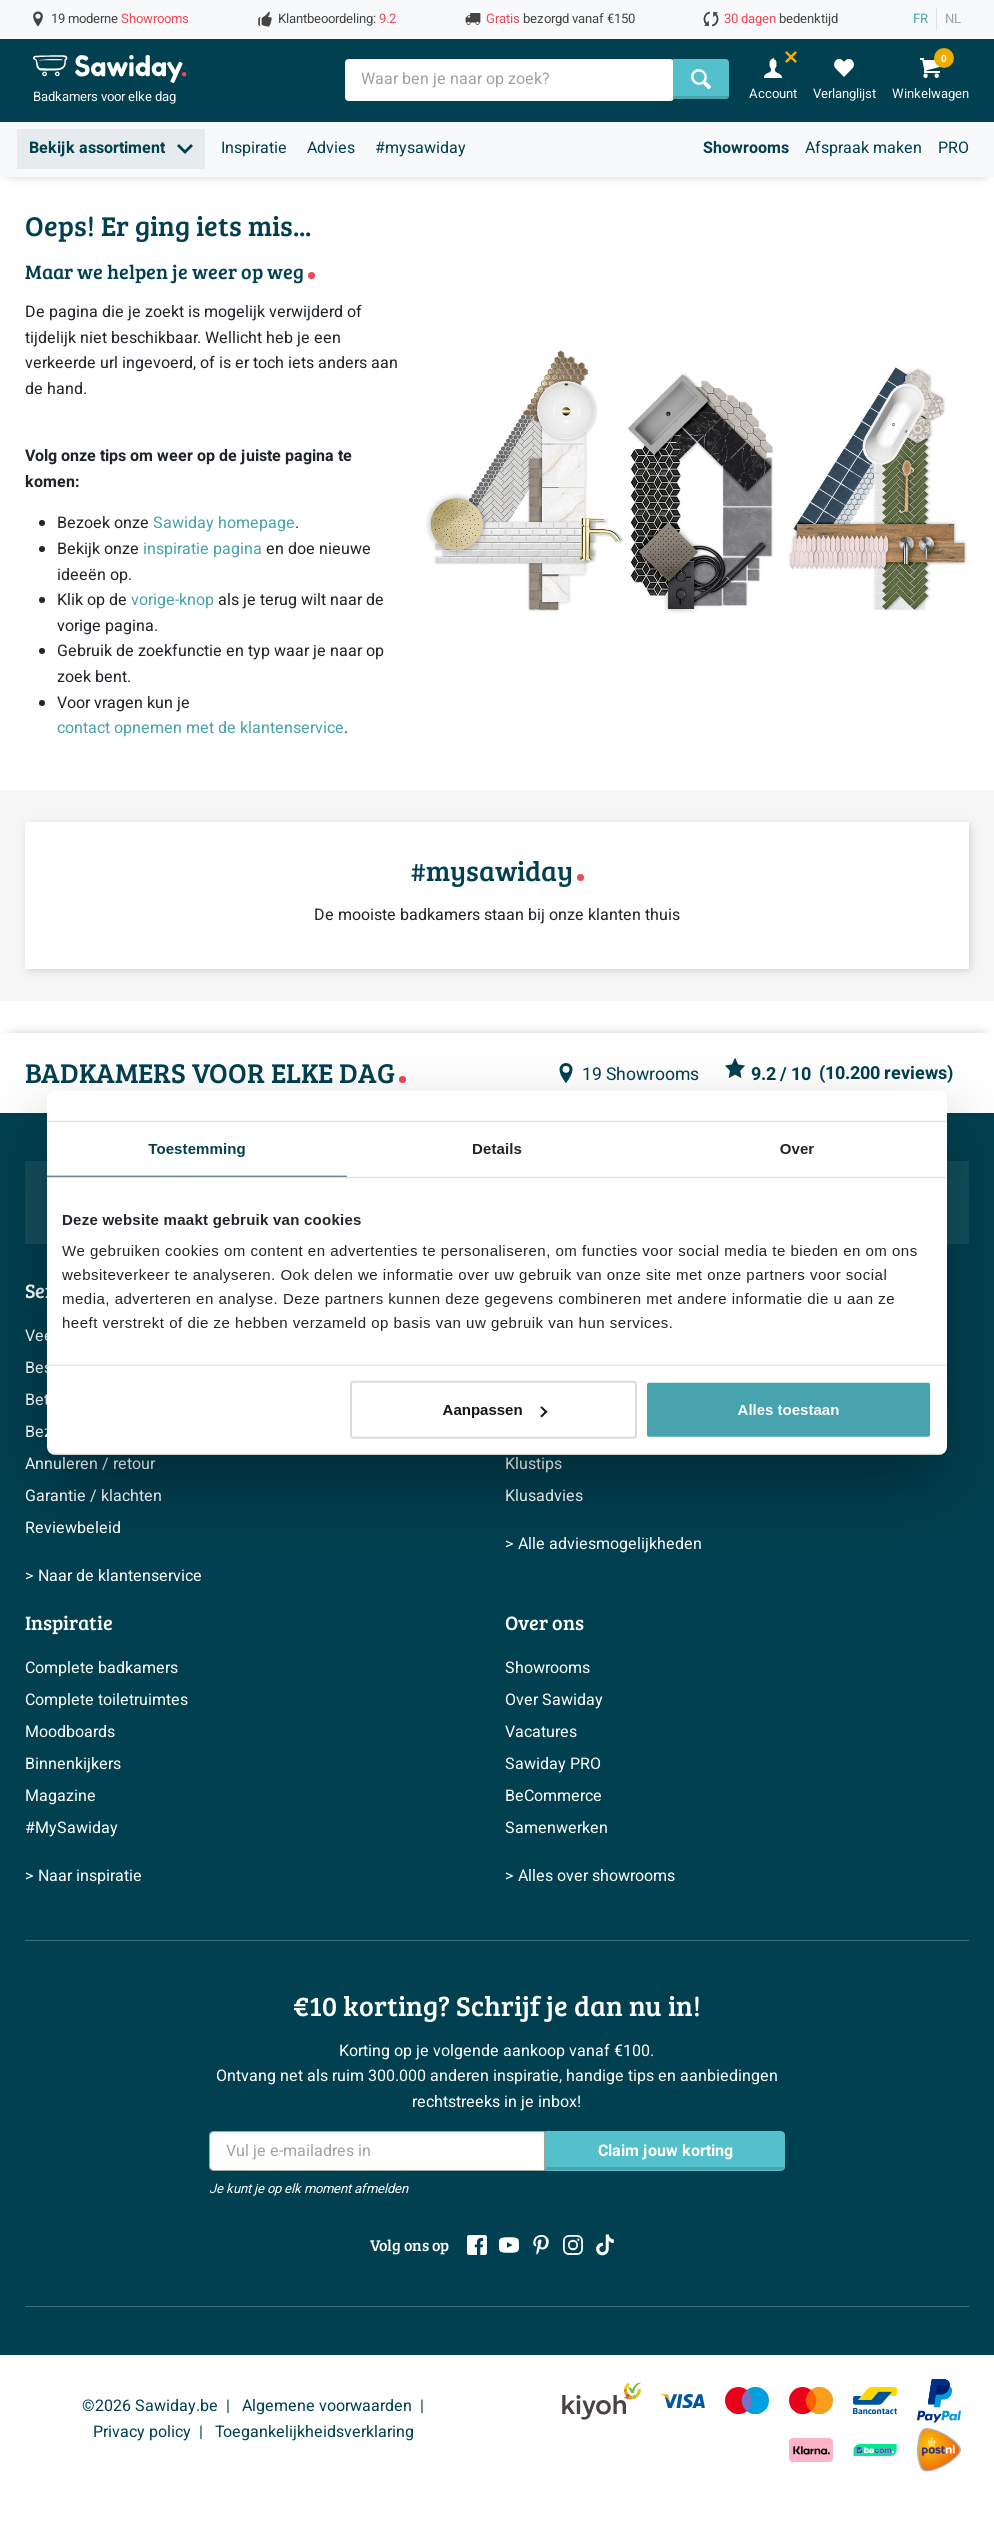 The height and width of the screenshot is (2545, 994). What do you see at coordinates (327, 2406) in the screenshot?
I see `Algemene voorwaarden` at bounding box center [327, 2406].